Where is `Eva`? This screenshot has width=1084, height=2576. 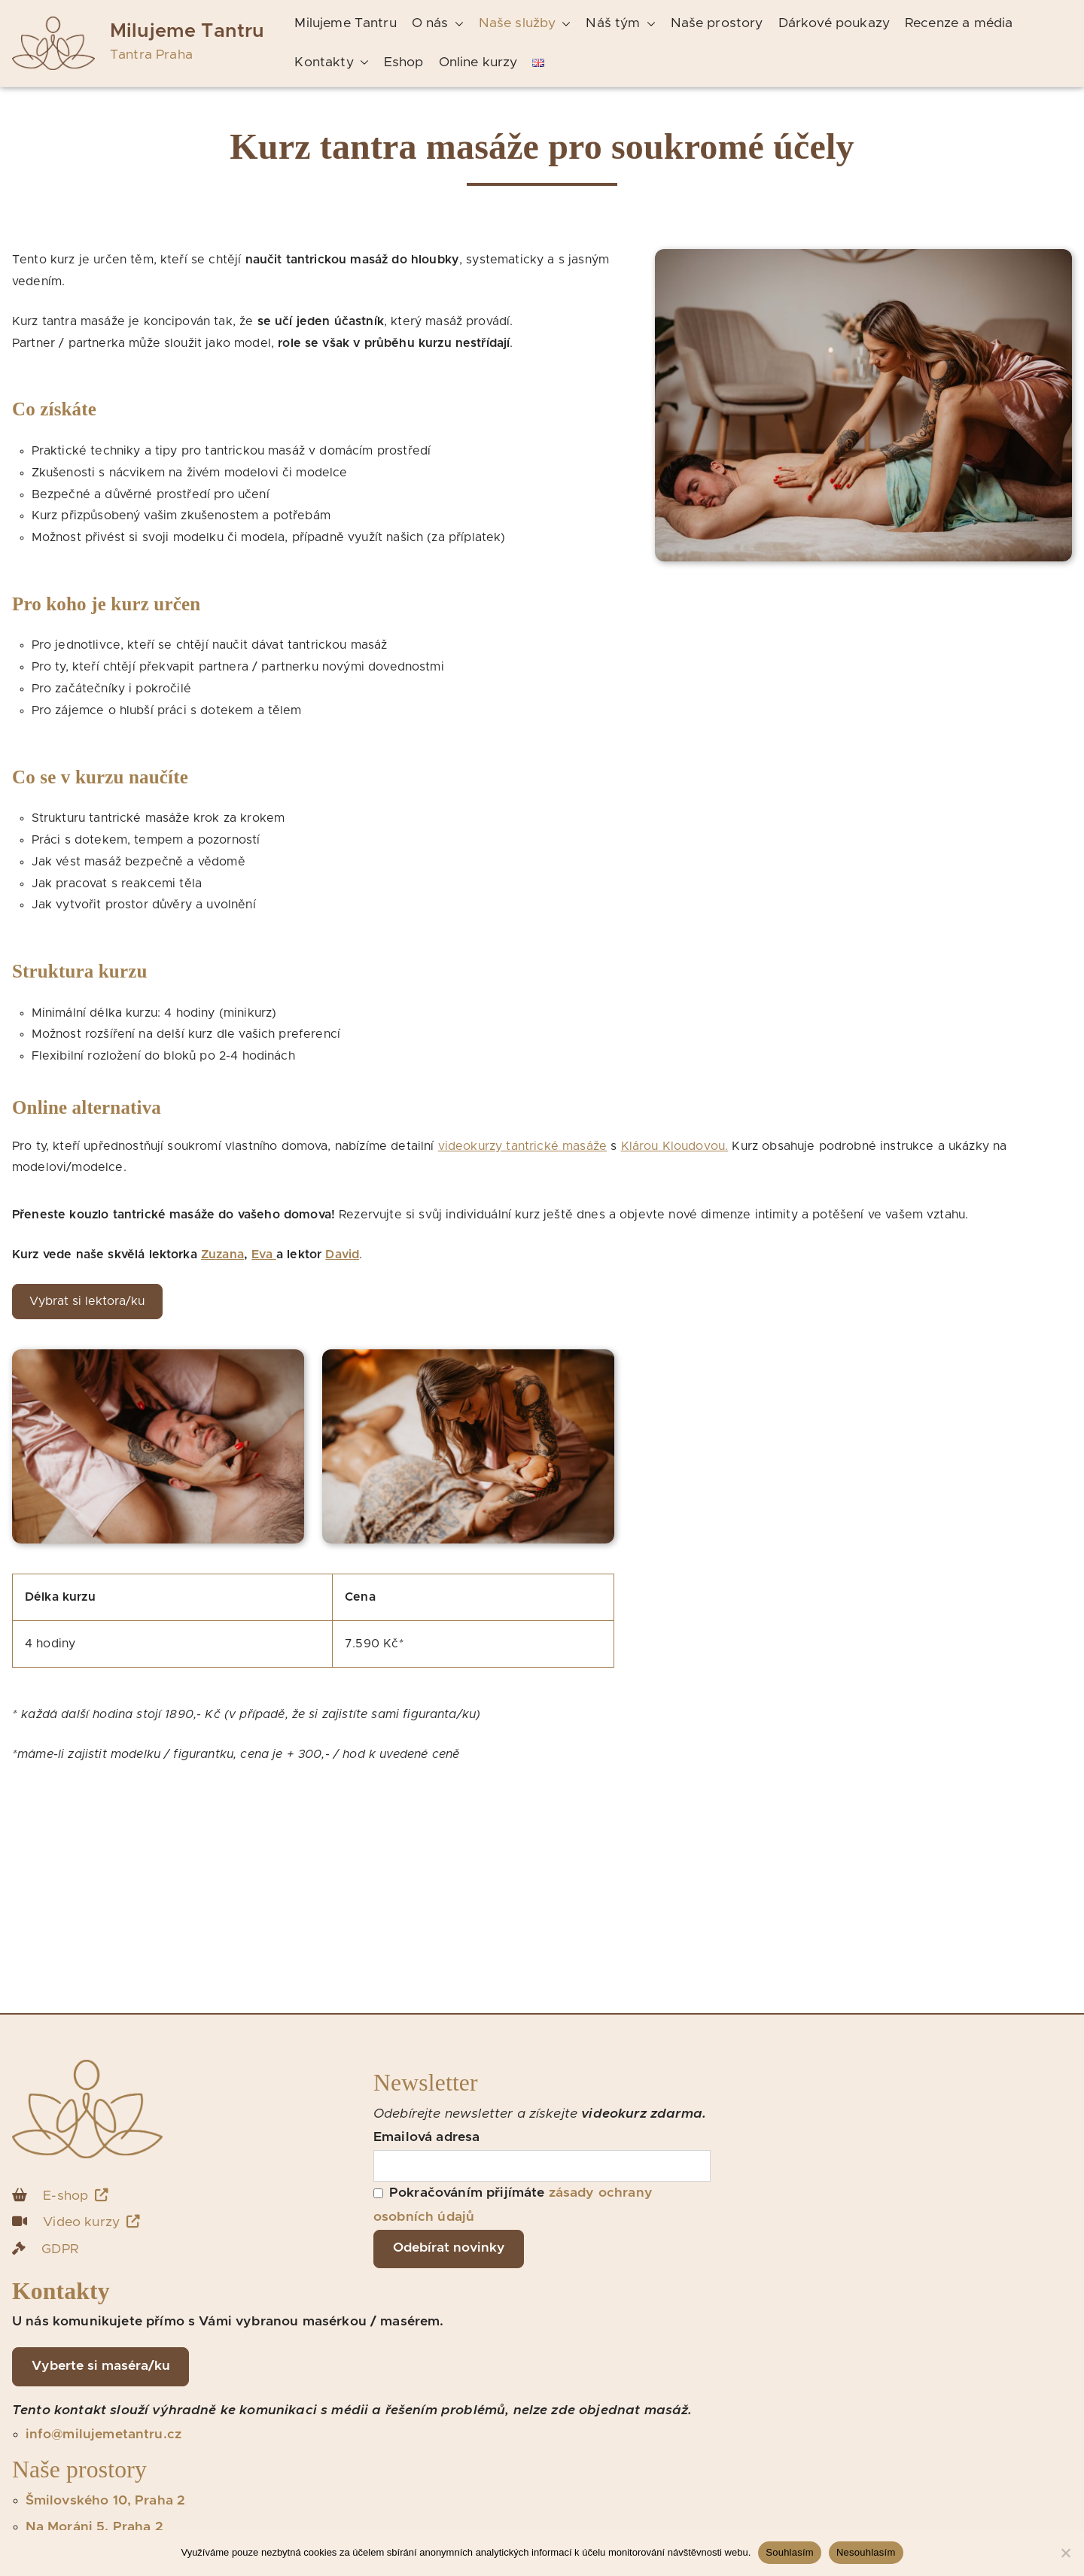
Eva is located at coordinates (263, 1254).